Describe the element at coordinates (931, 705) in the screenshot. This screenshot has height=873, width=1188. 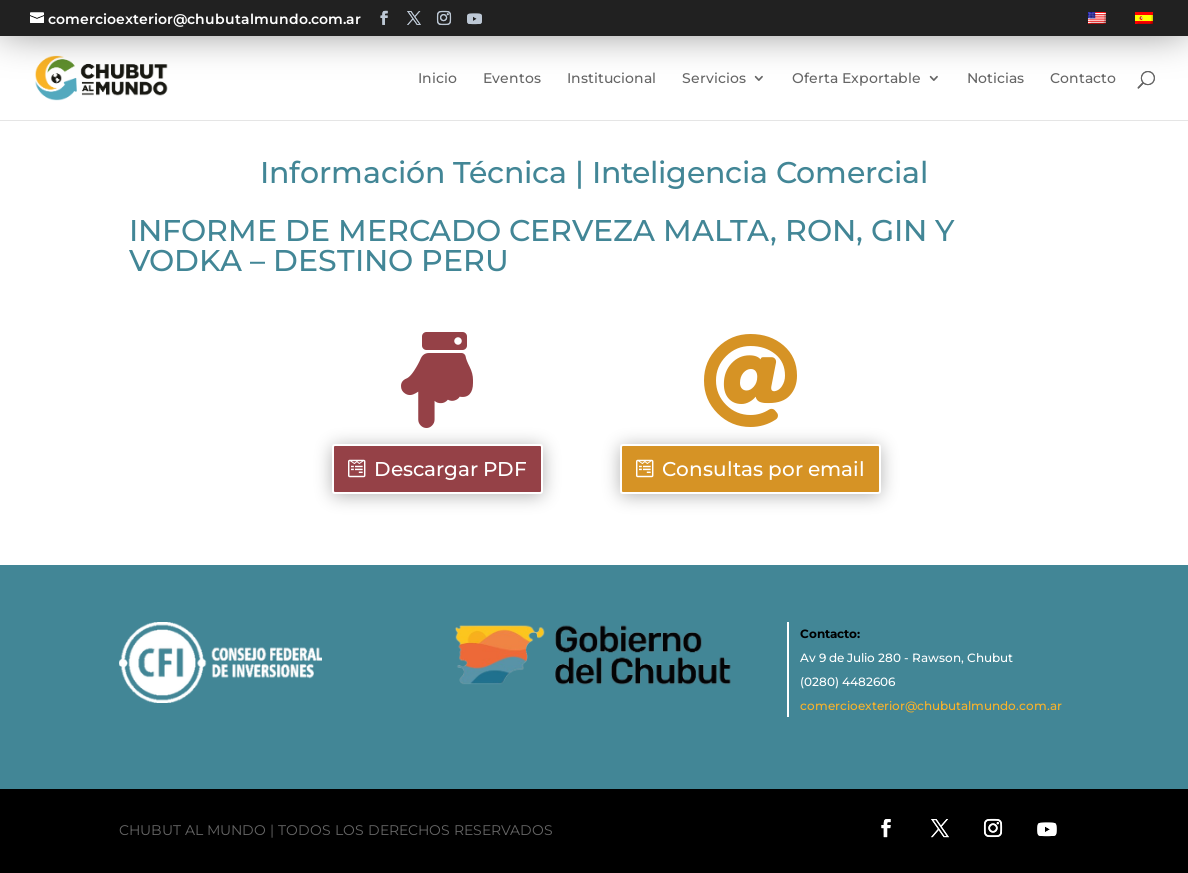
I see `comercioexterior@chubutalmundo.com.ar` at that location.